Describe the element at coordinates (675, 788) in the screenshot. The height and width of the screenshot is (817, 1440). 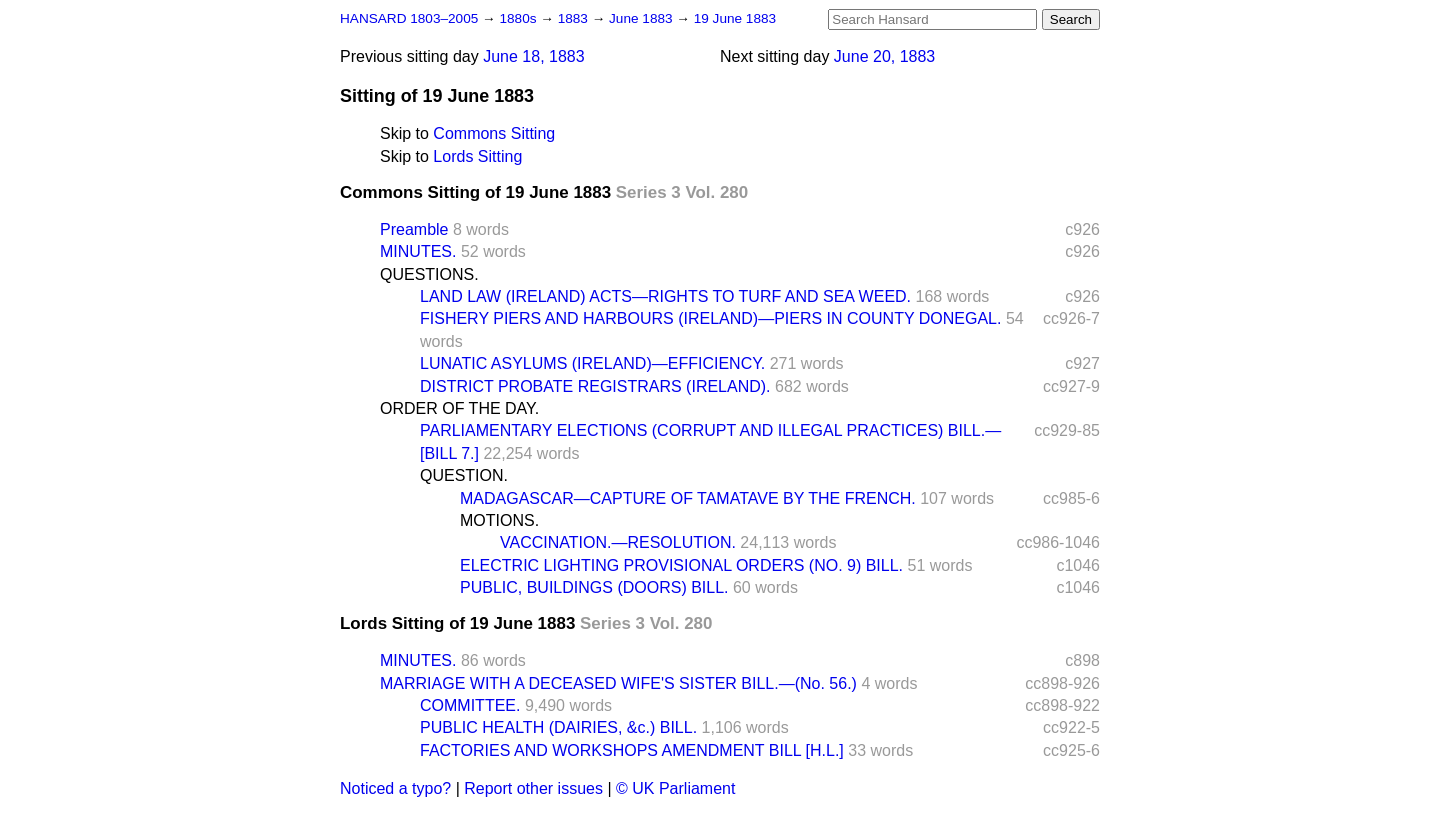
I see `© UK Parliament` at that location.